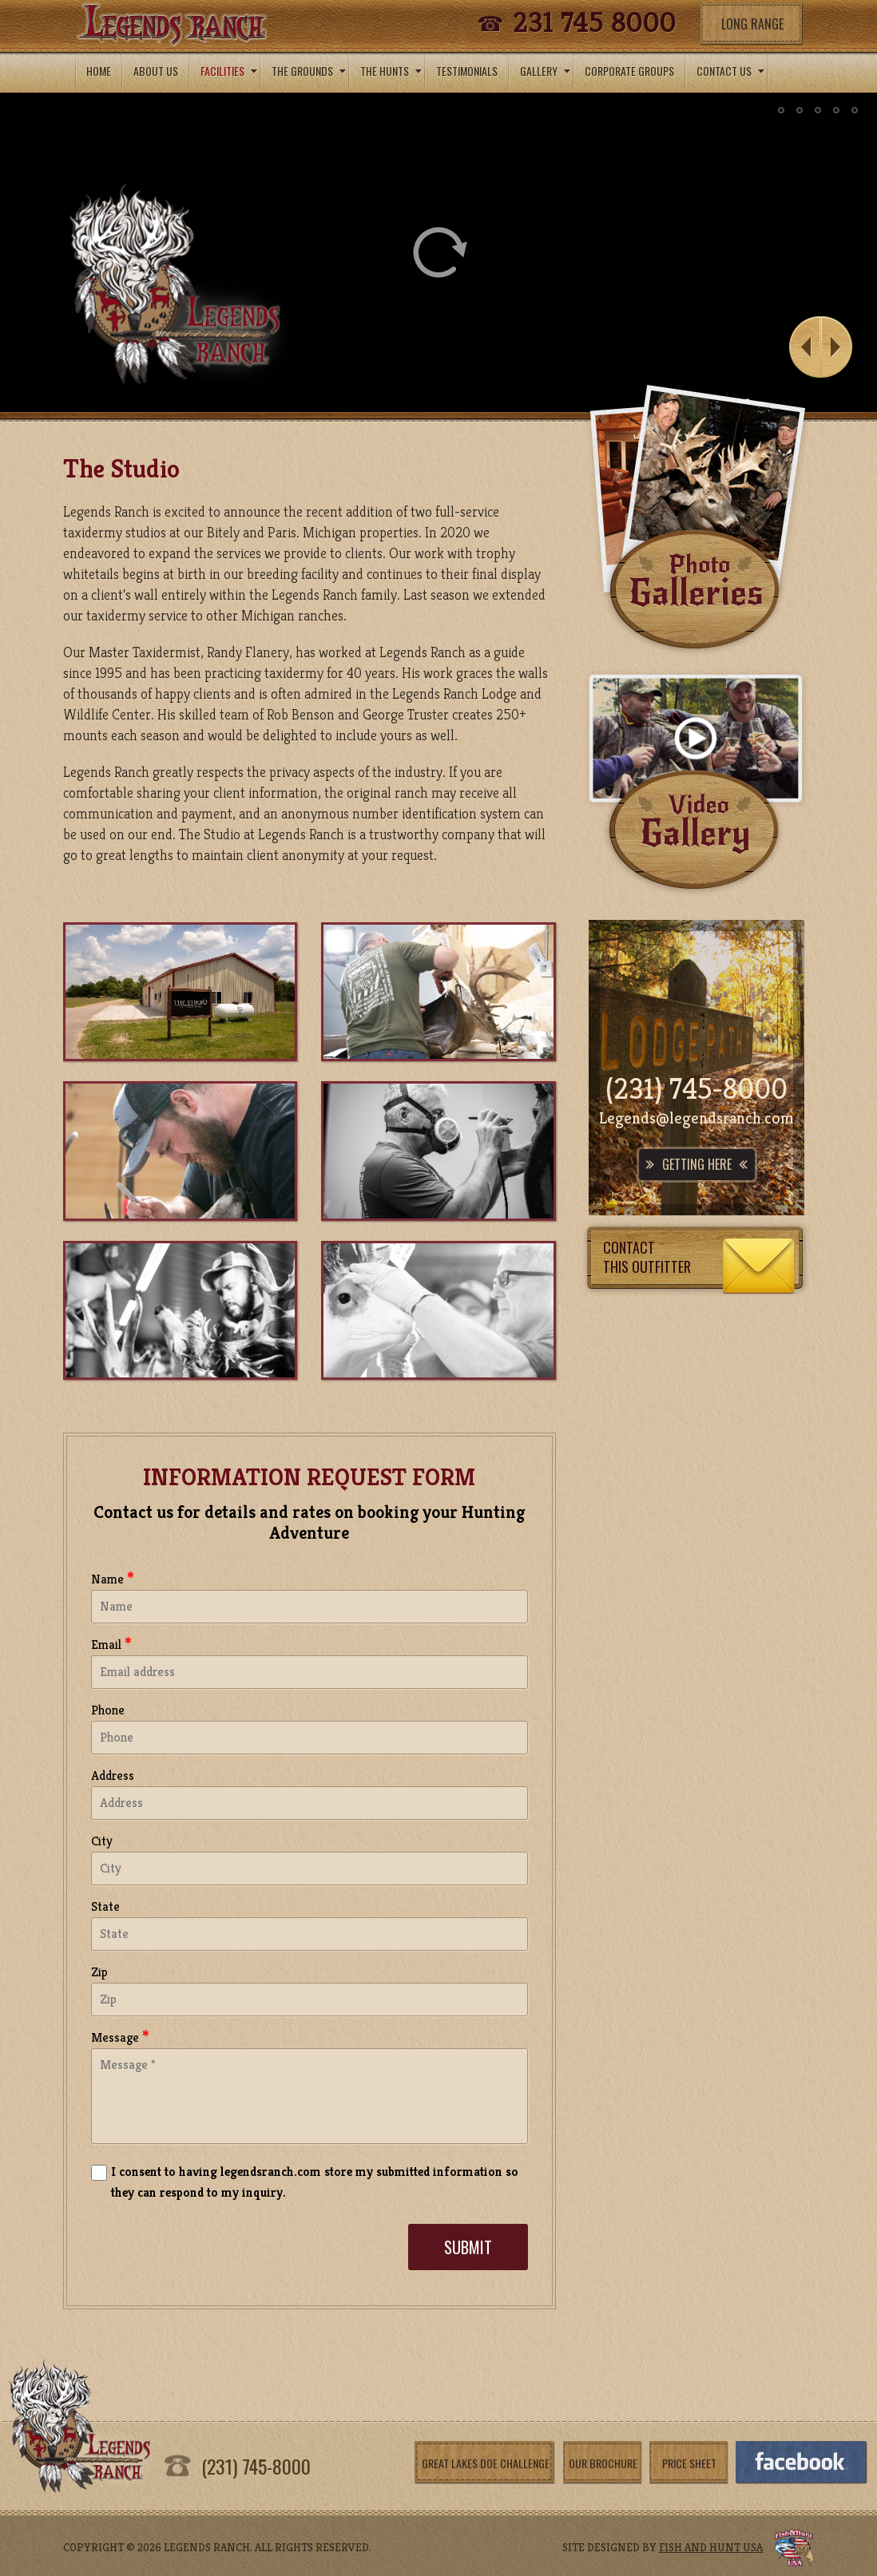 The image size is (877, 2576). What do you see at coordinates (696, 1118) in the screenshot?
I see `Legends@legendsranch.com` at bounding box center [696, 1118].